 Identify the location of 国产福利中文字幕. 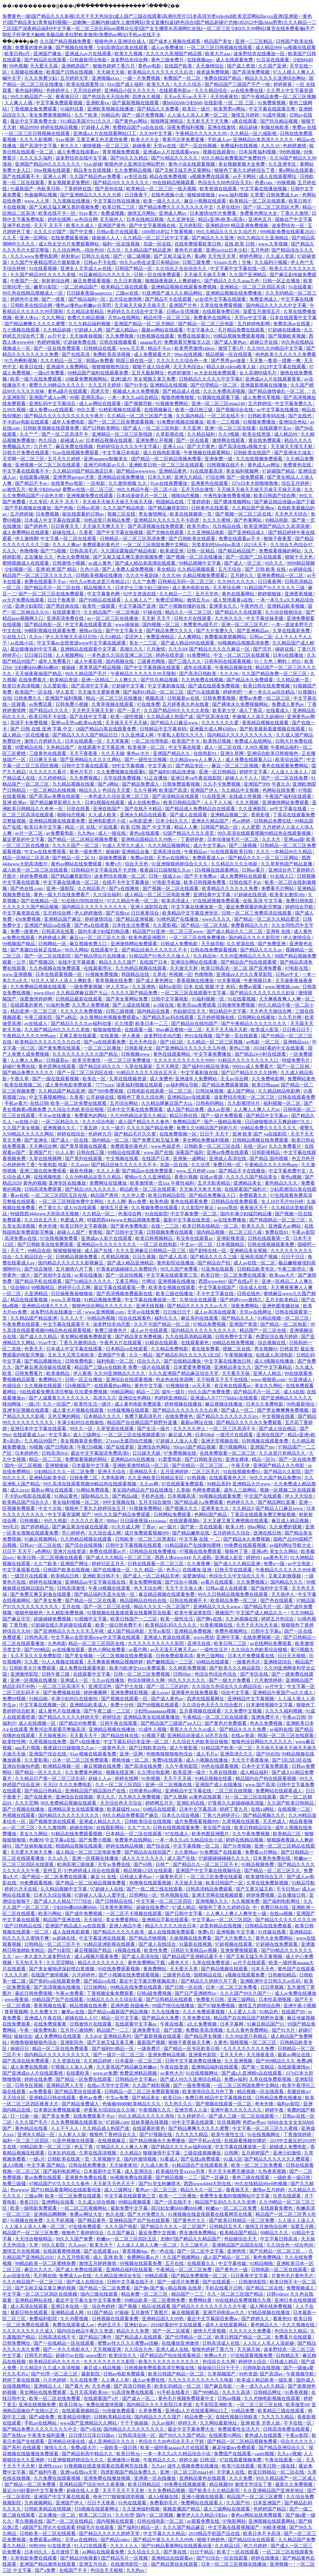
(270, 1588).